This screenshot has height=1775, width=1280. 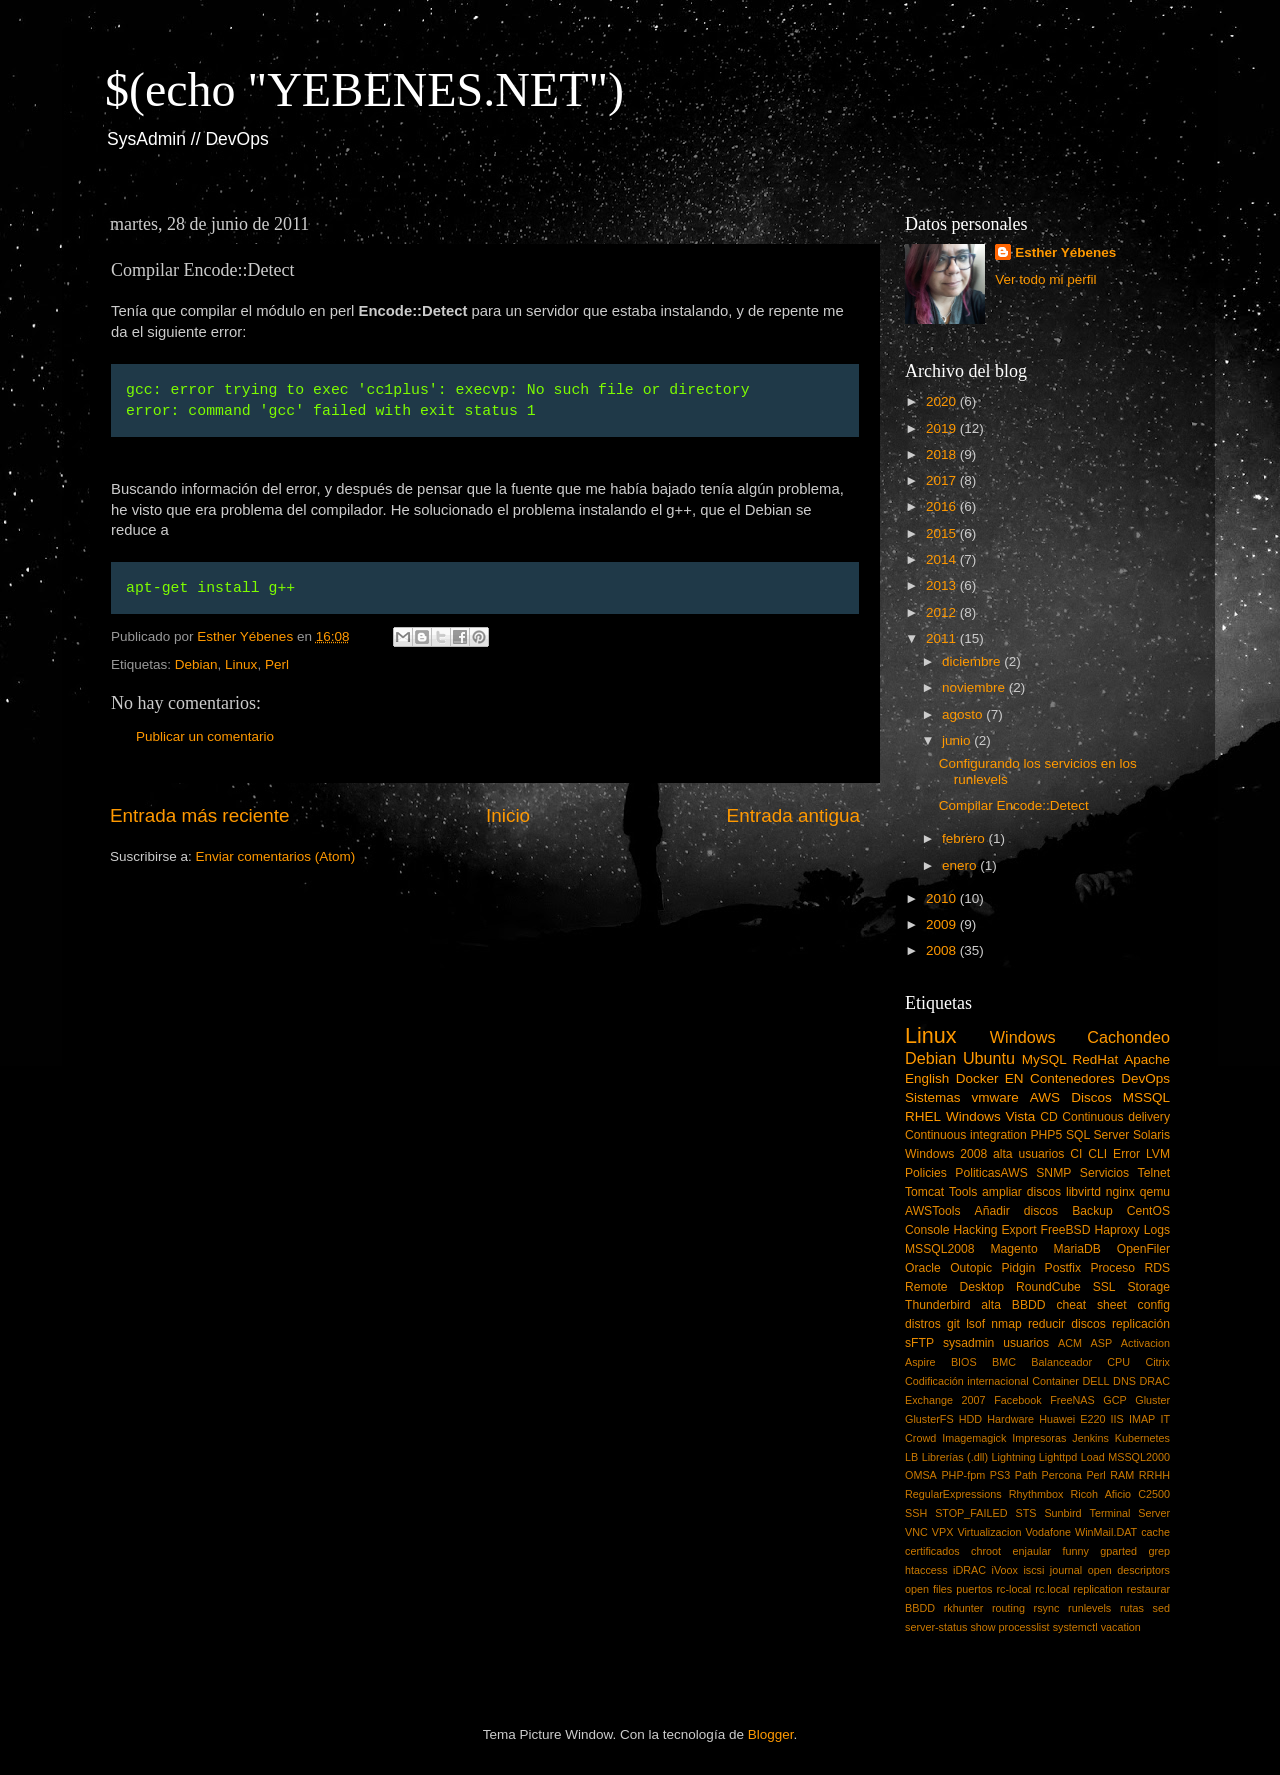 I want to click on Gluster, so click(x=1152, y=1400).